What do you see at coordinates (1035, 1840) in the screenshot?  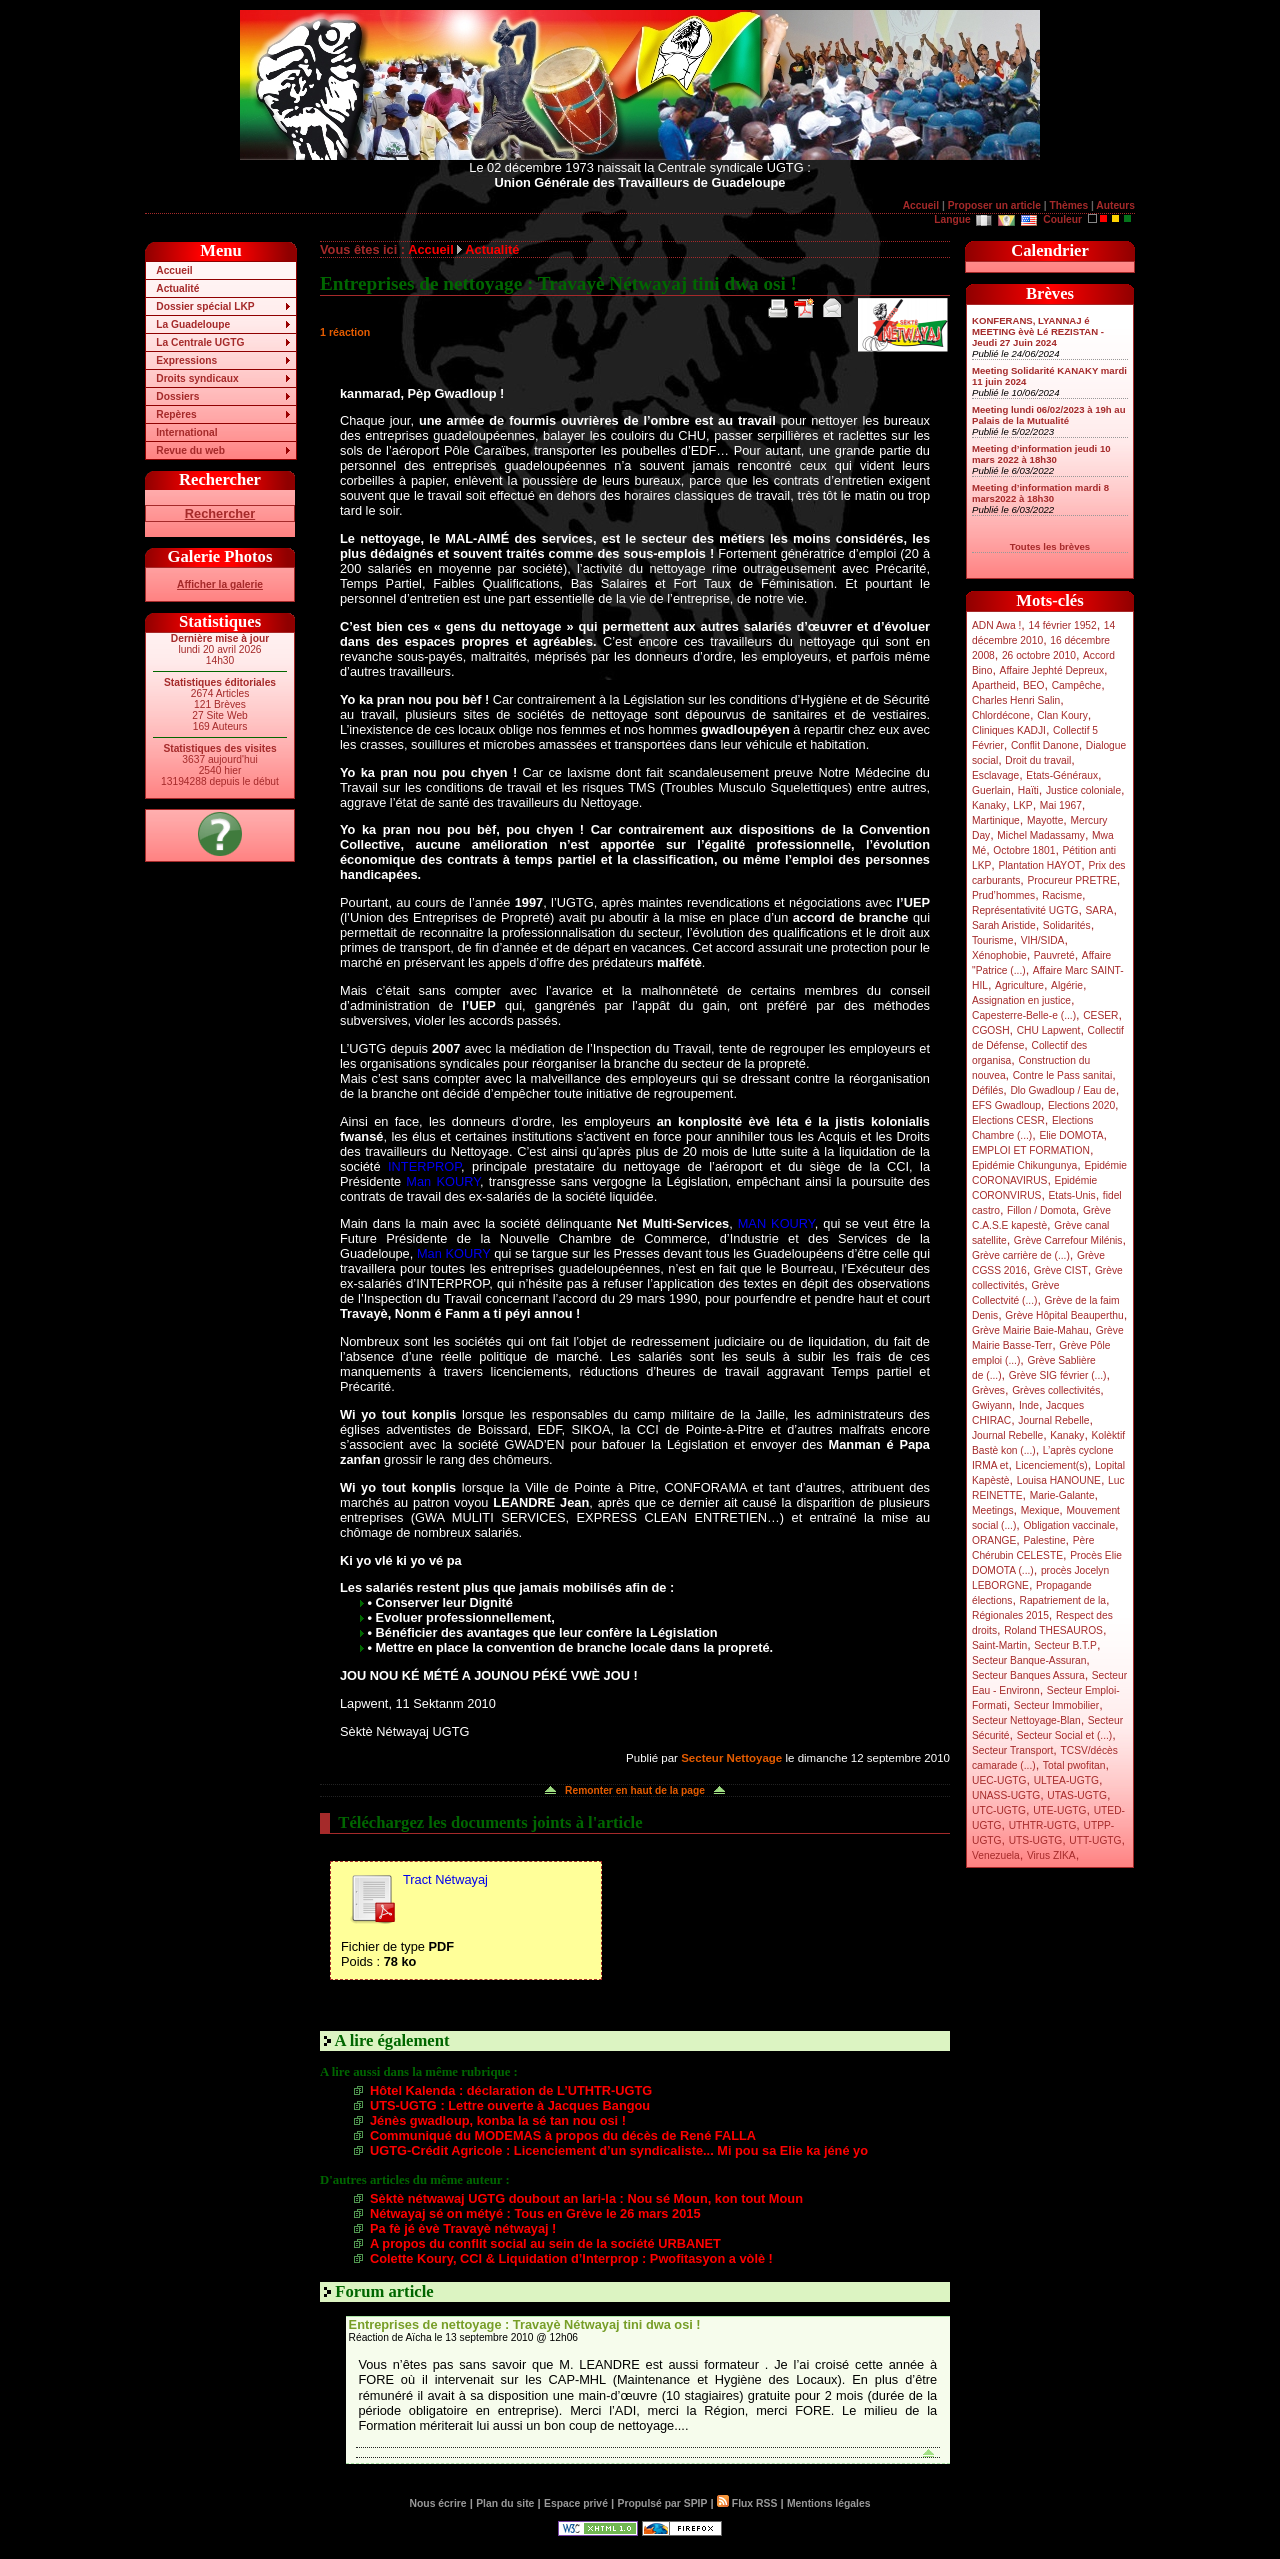 I see `UTS-UGTG` at bounding box center [1035, 1840].